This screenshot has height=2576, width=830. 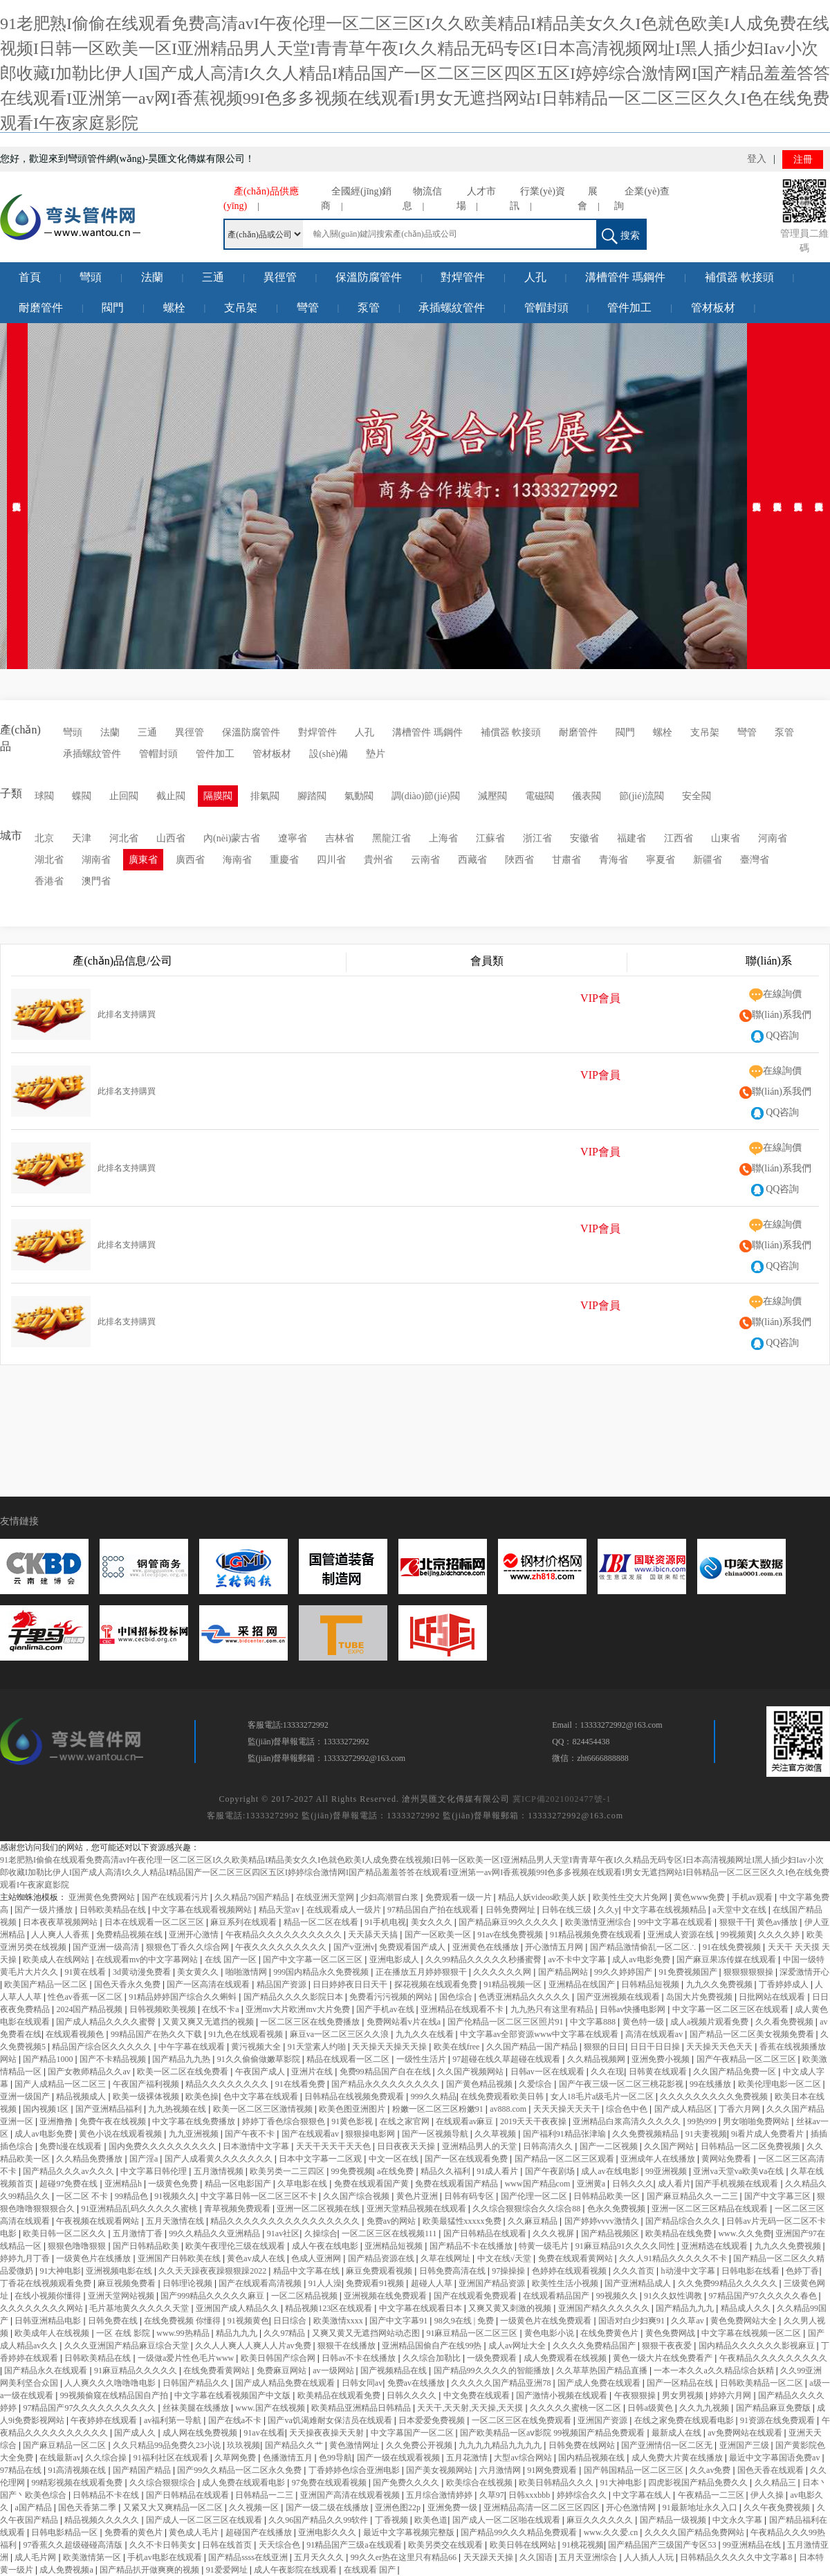 What do you see at coordinates (603, 2096) in the screenshot?
I see `女人18毛片a级毛片一区二区` at bounding box center [603, 2096].